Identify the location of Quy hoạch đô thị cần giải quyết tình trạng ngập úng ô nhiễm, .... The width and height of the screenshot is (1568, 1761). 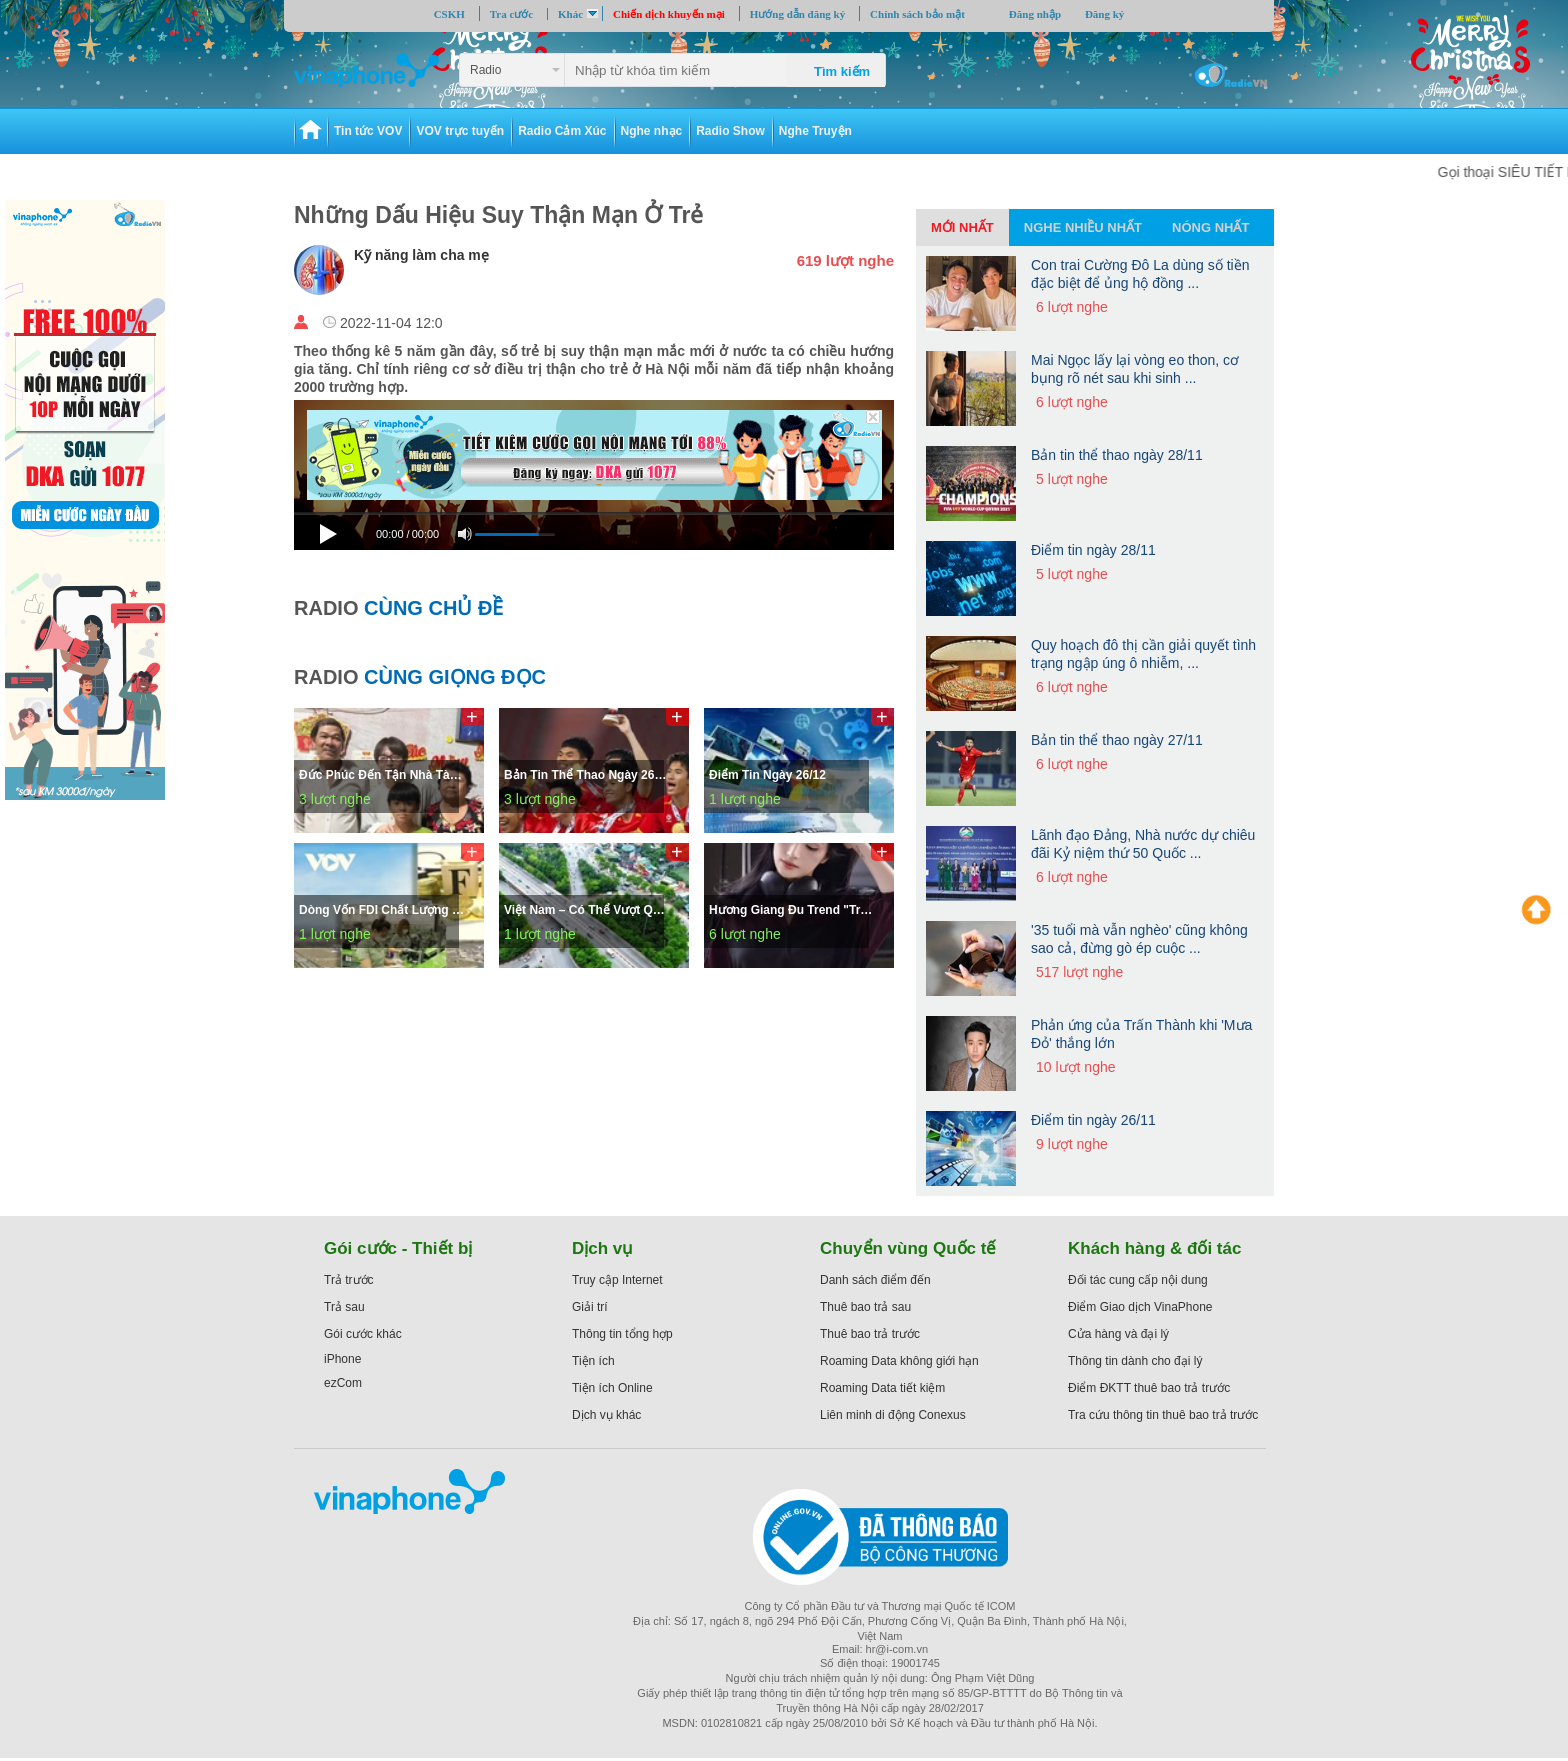
(1143, 654).